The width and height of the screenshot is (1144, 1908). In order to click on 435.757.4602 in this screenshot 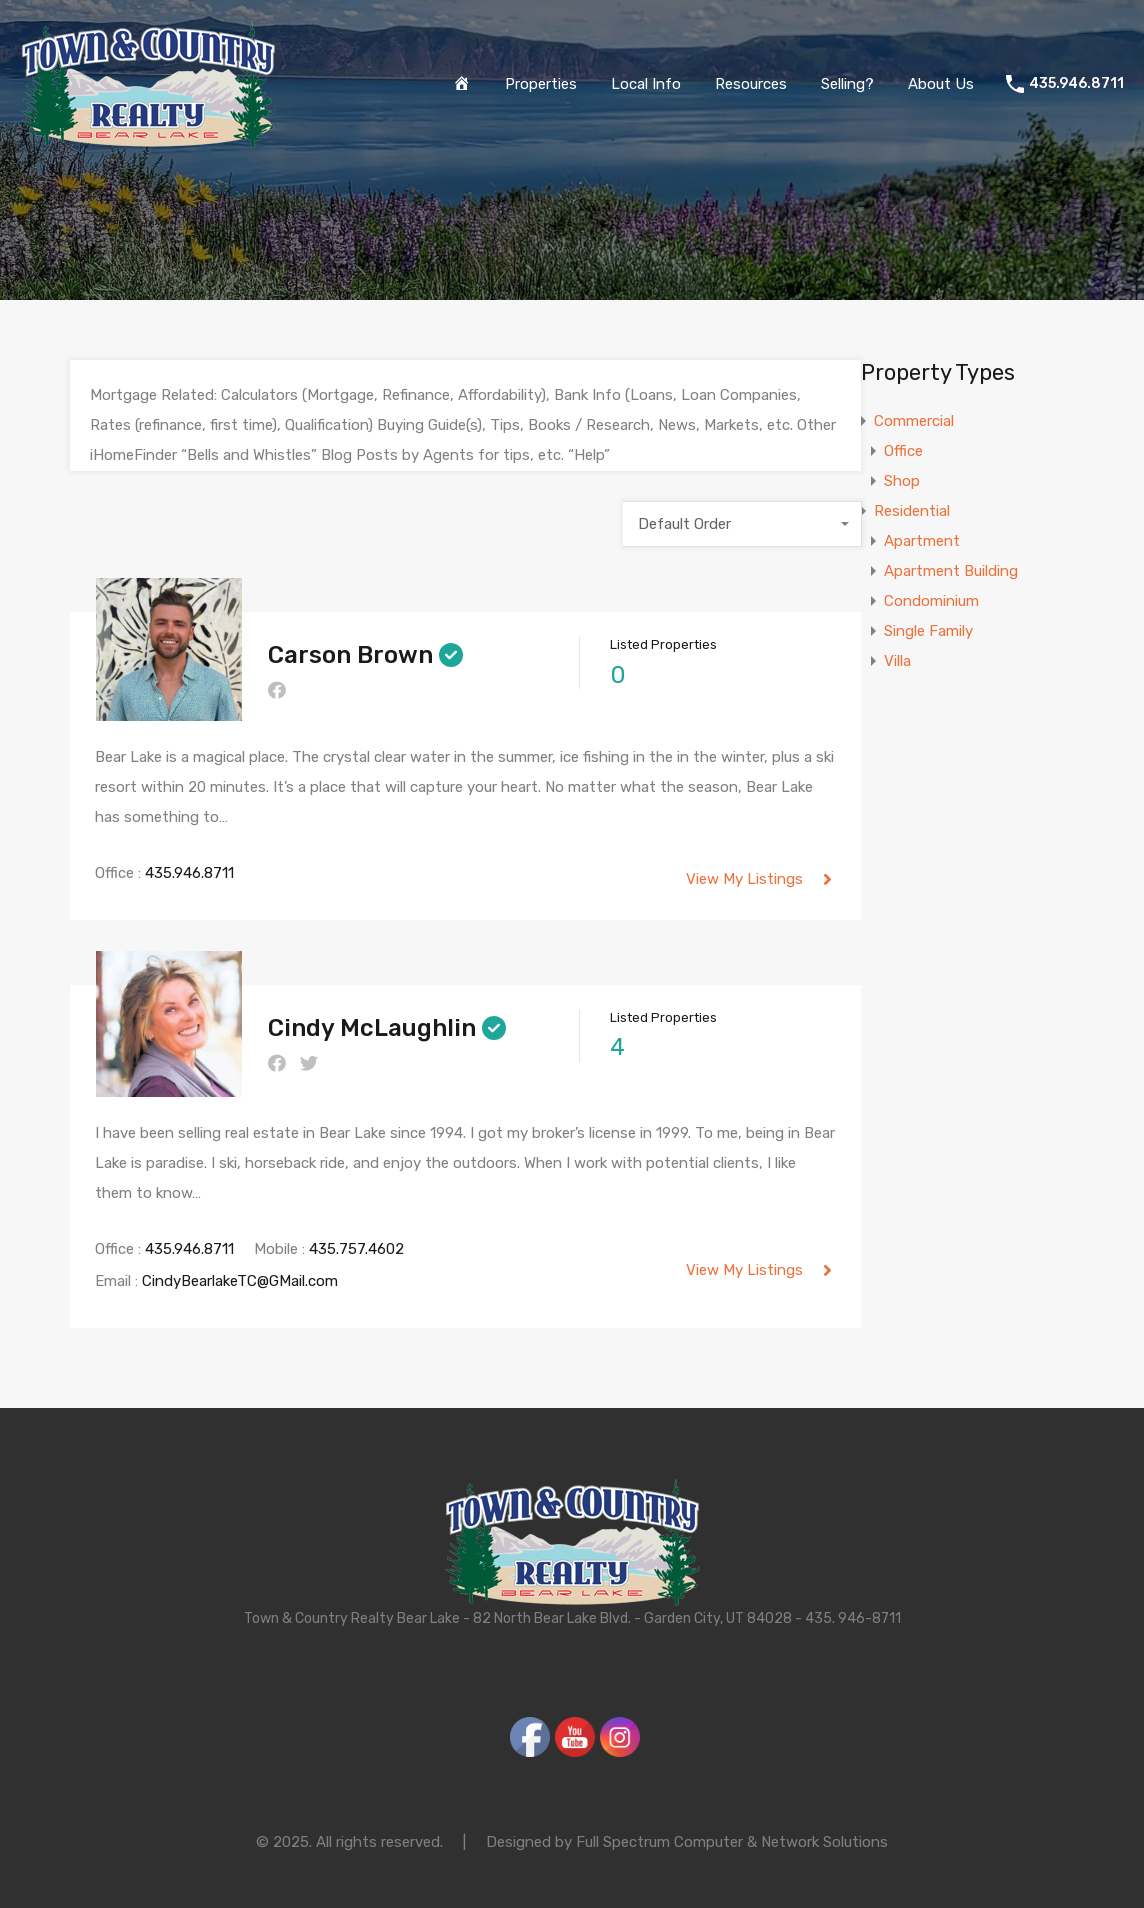, I will do `click(356, 1249)`.